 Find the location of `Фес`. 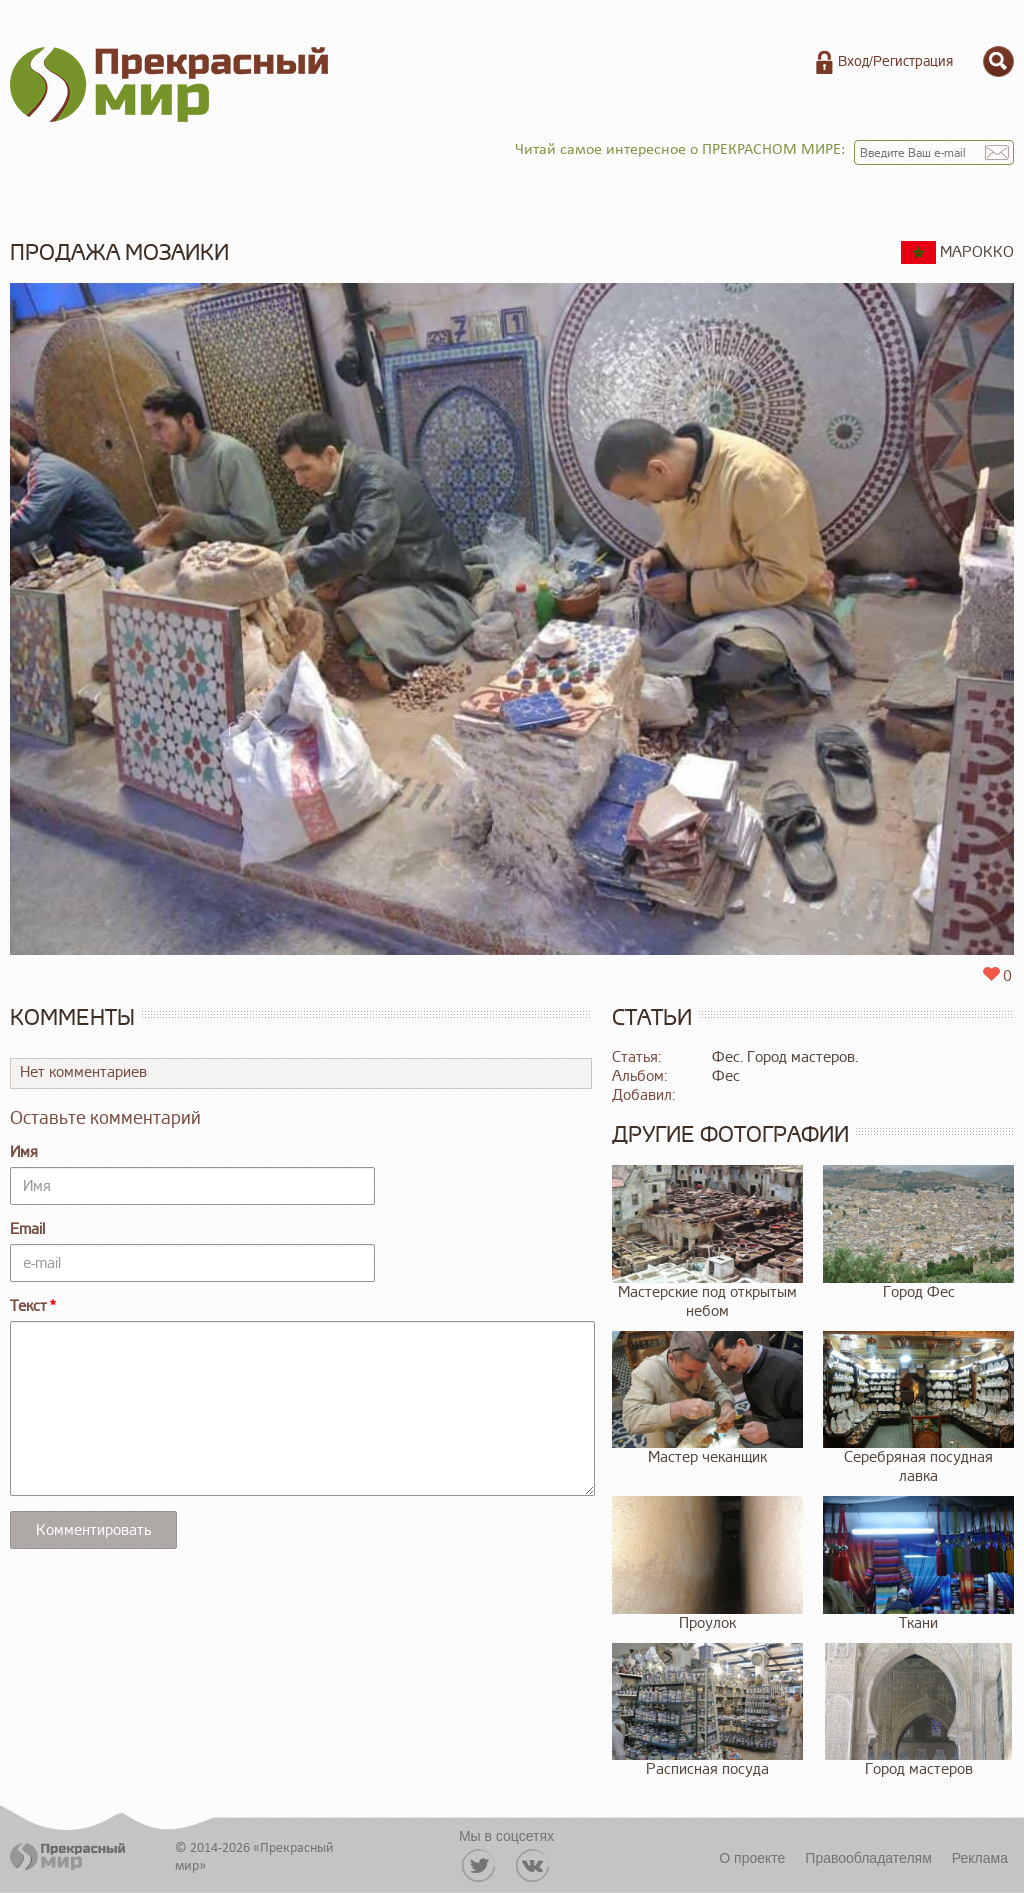

Фес is located at coordinates (726, 1076).